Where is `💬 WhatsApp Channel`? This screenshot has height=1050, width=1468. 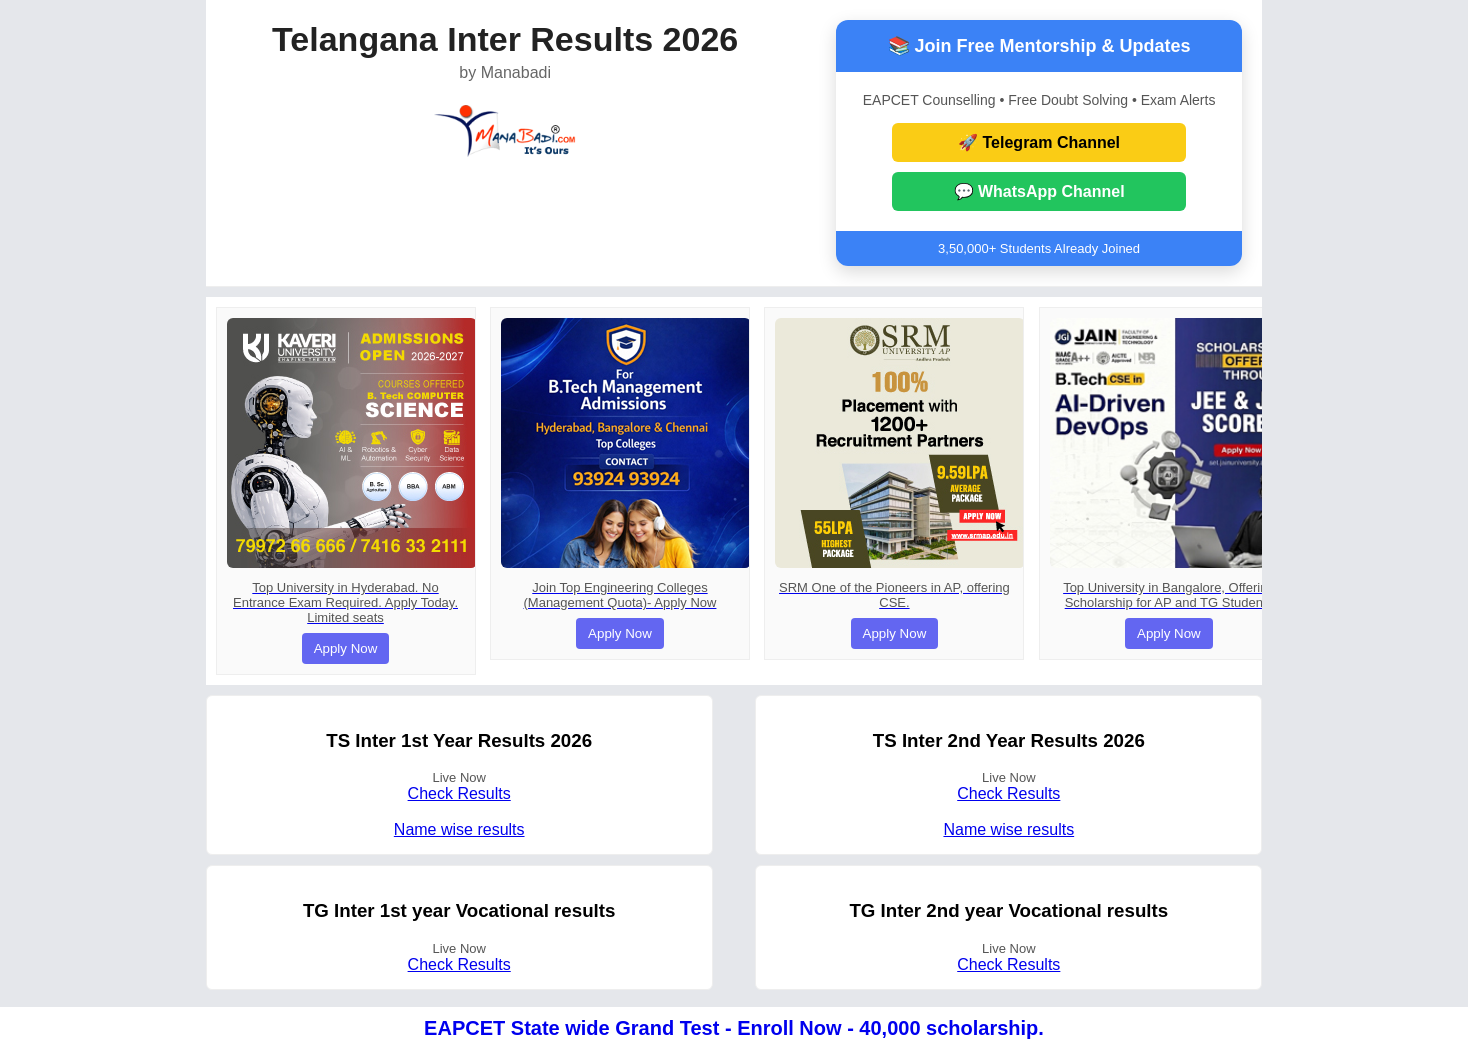 💬 WhatsApp Channel is located at coordinates (1039, 191).